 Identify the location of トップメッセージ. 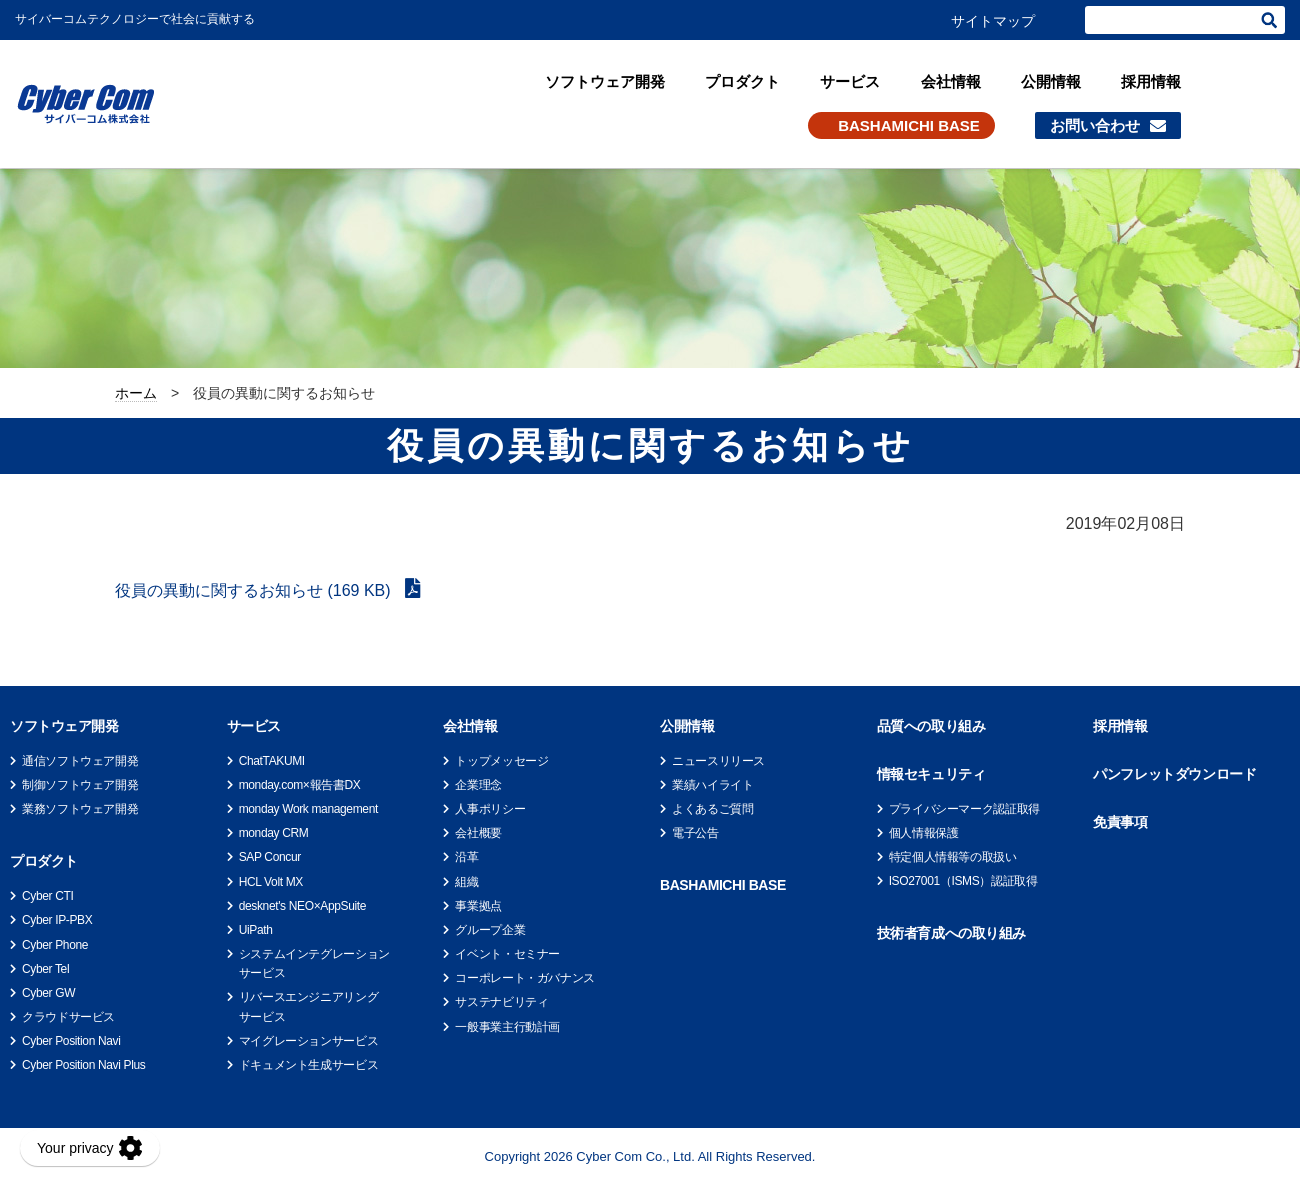
(501, 761).